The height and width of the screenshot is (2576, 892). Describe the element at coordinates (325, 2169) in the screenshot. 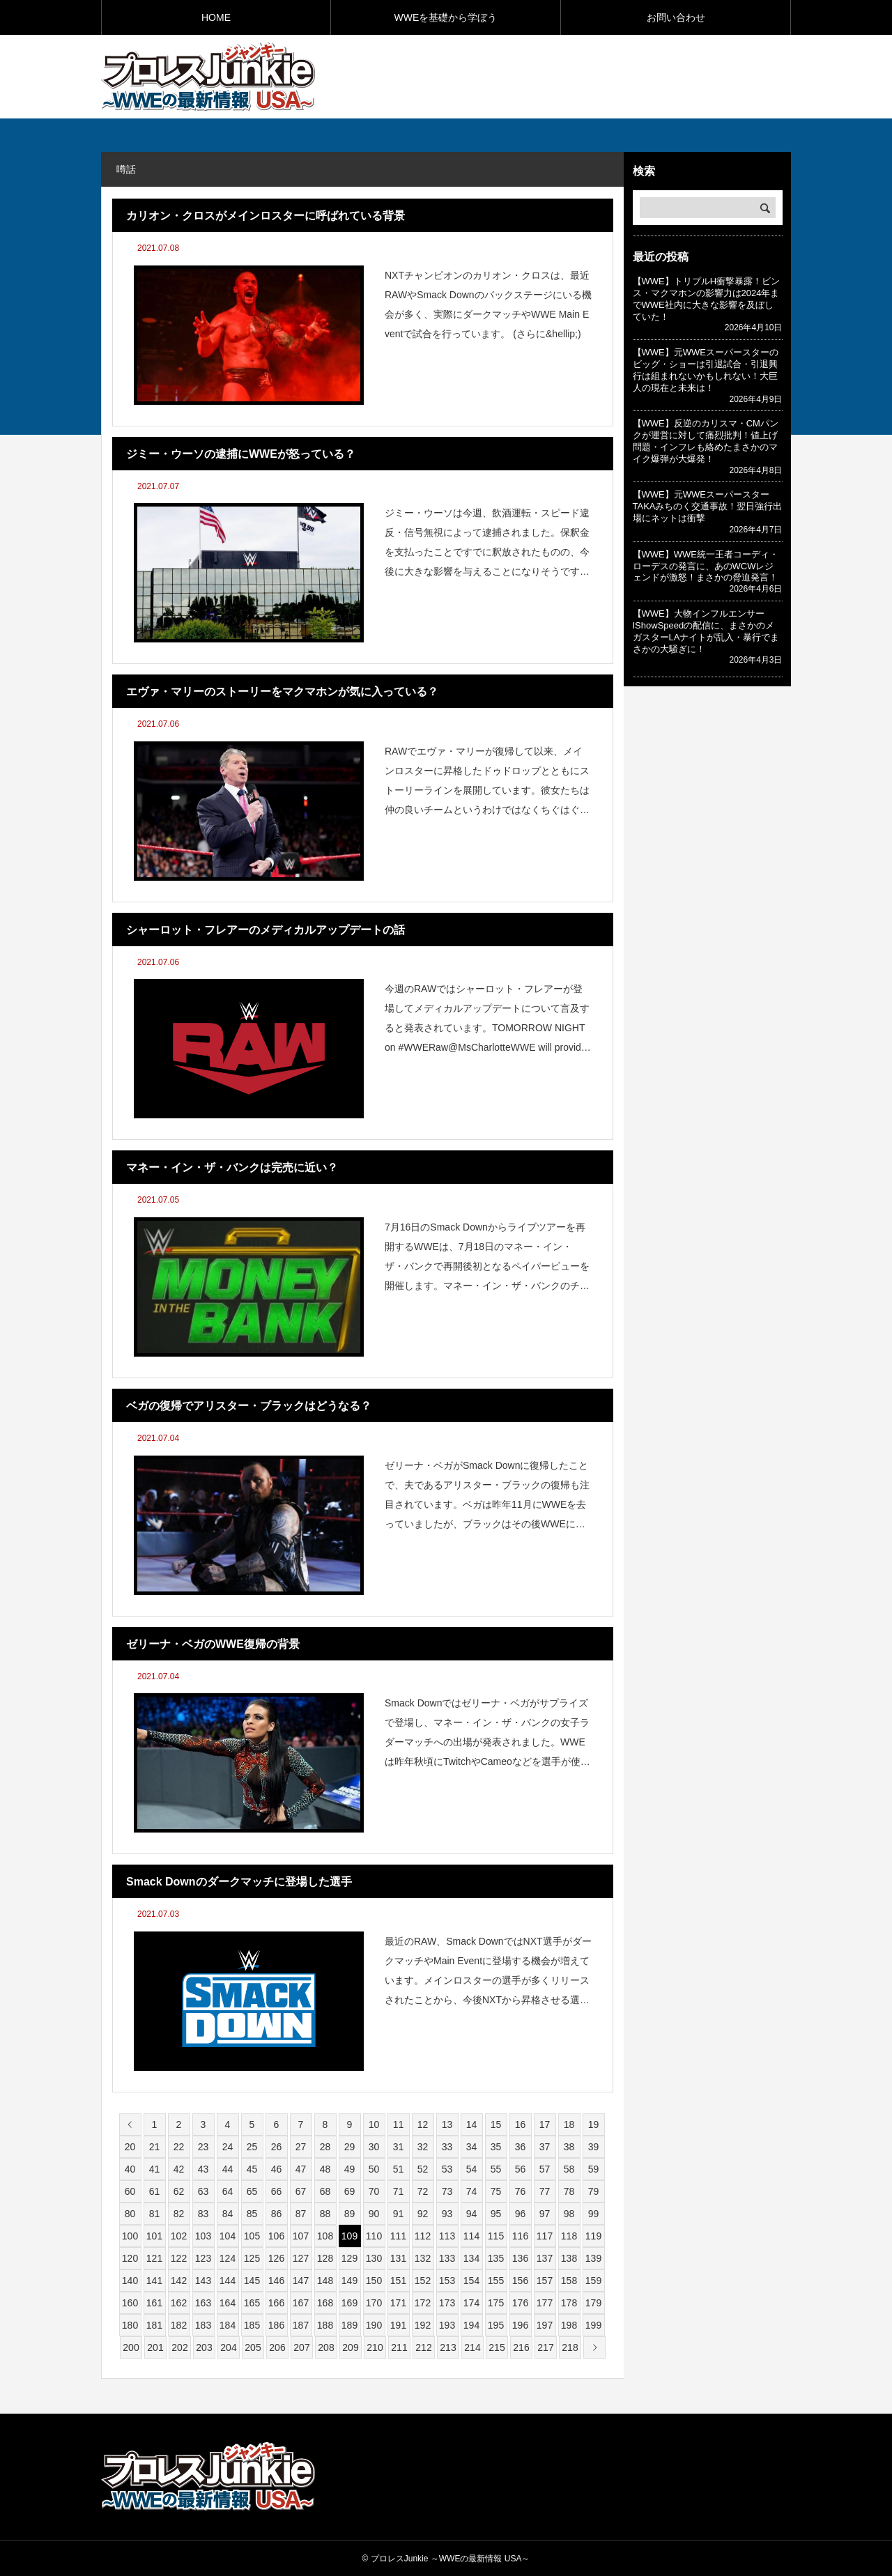

I see `48` at that location.